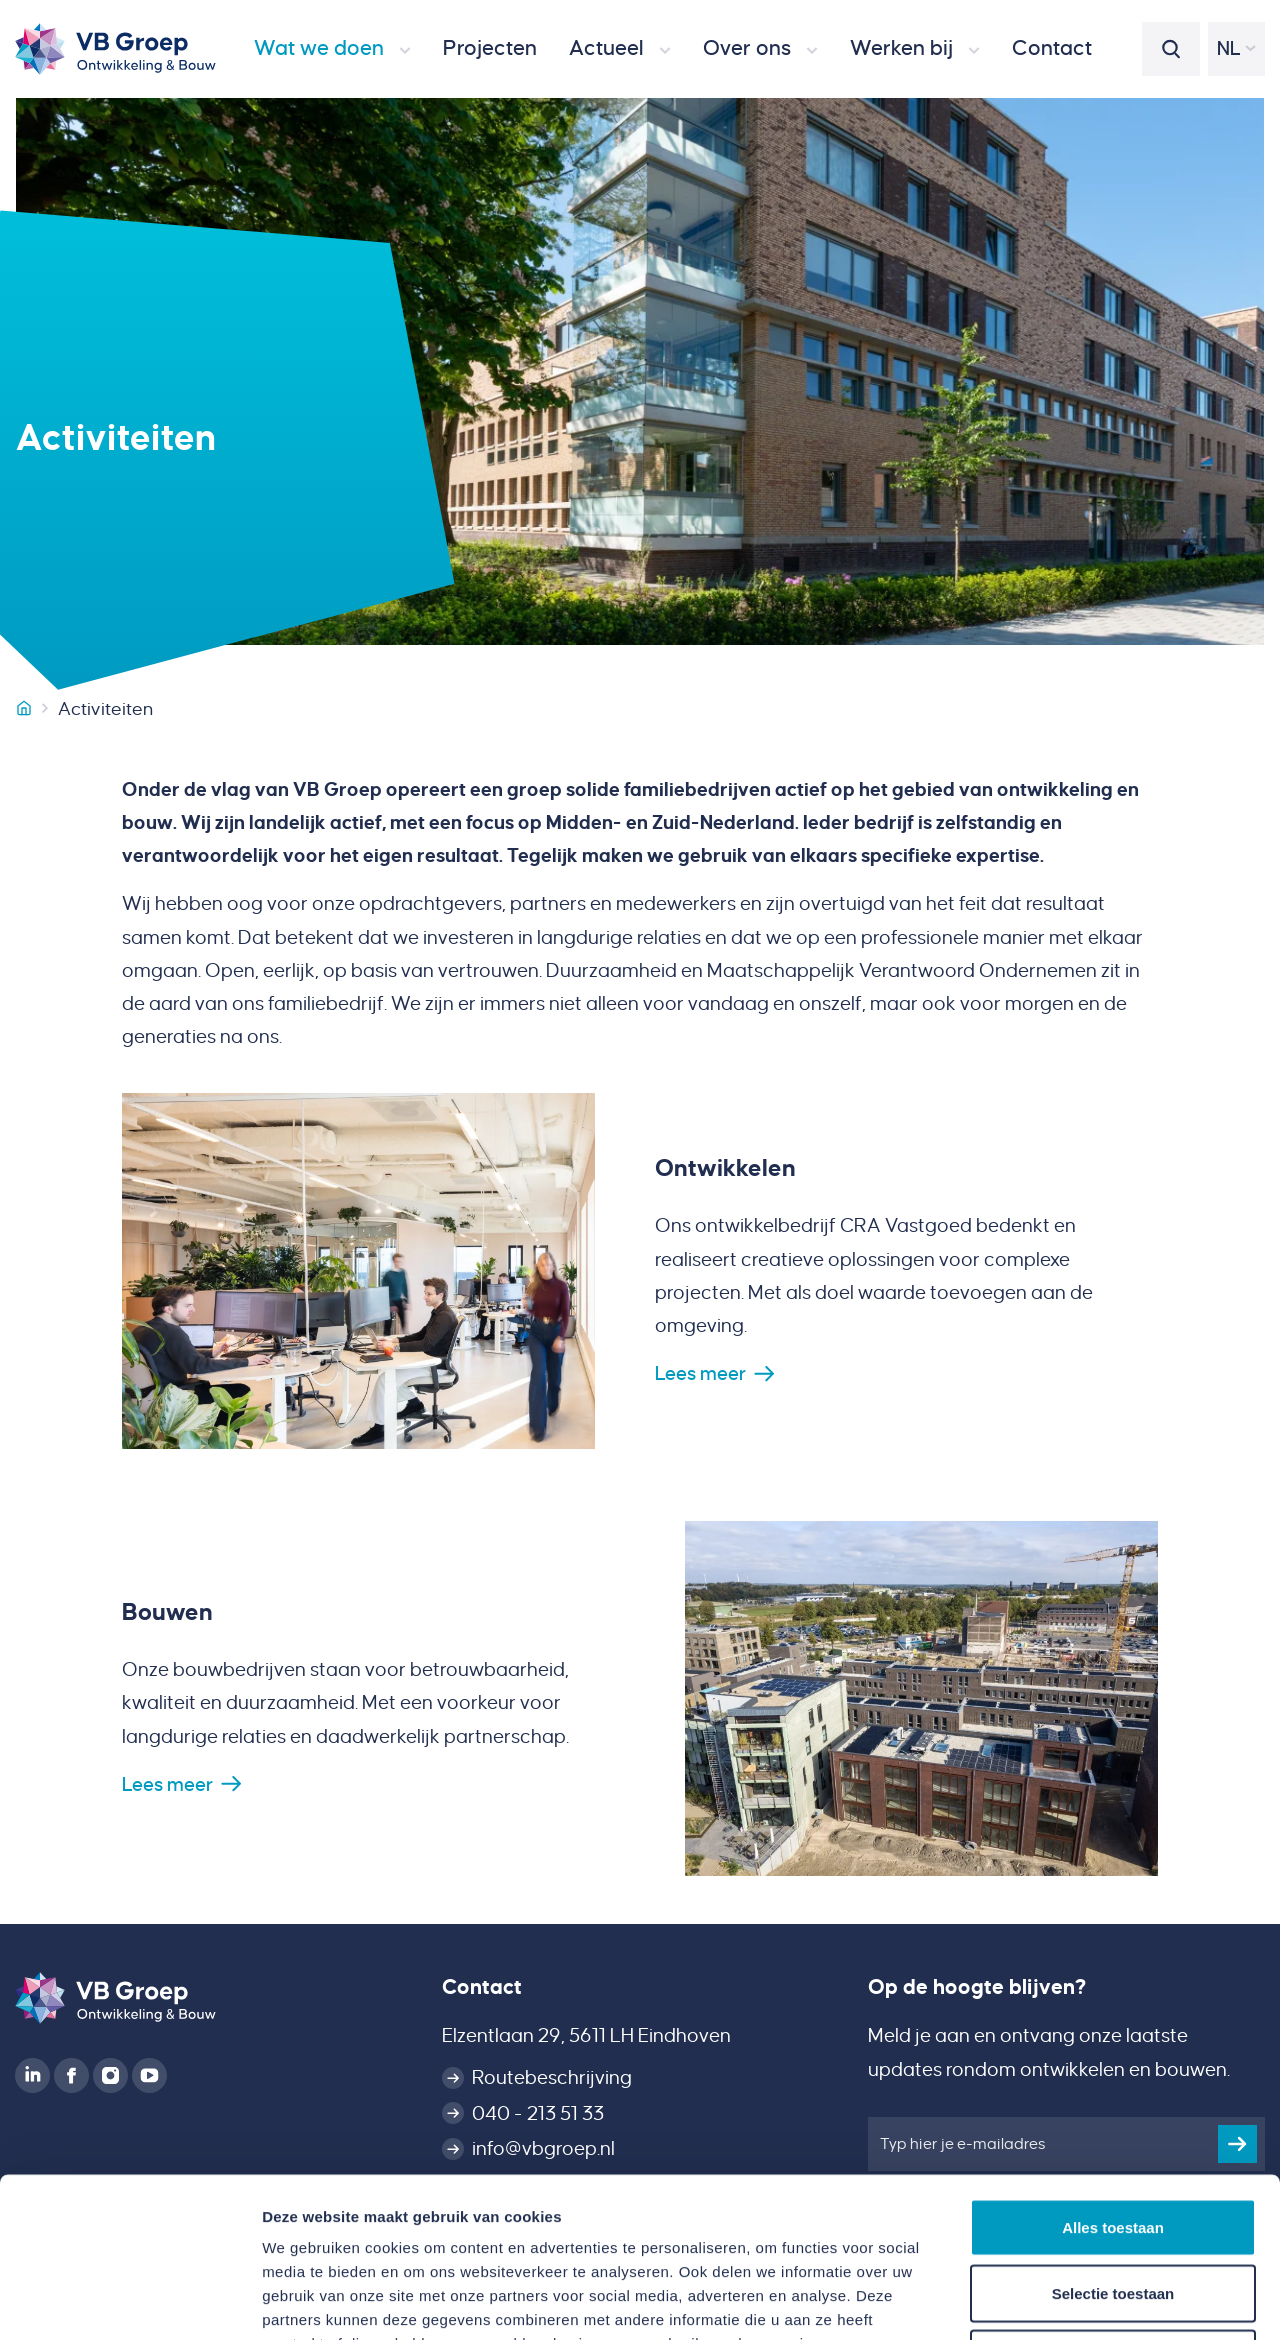 The width and height of the screenshot is (1280, 2340). Describe the element at coordinates (700, 1373) in the screenshot. I see `Lees meer` at that location.